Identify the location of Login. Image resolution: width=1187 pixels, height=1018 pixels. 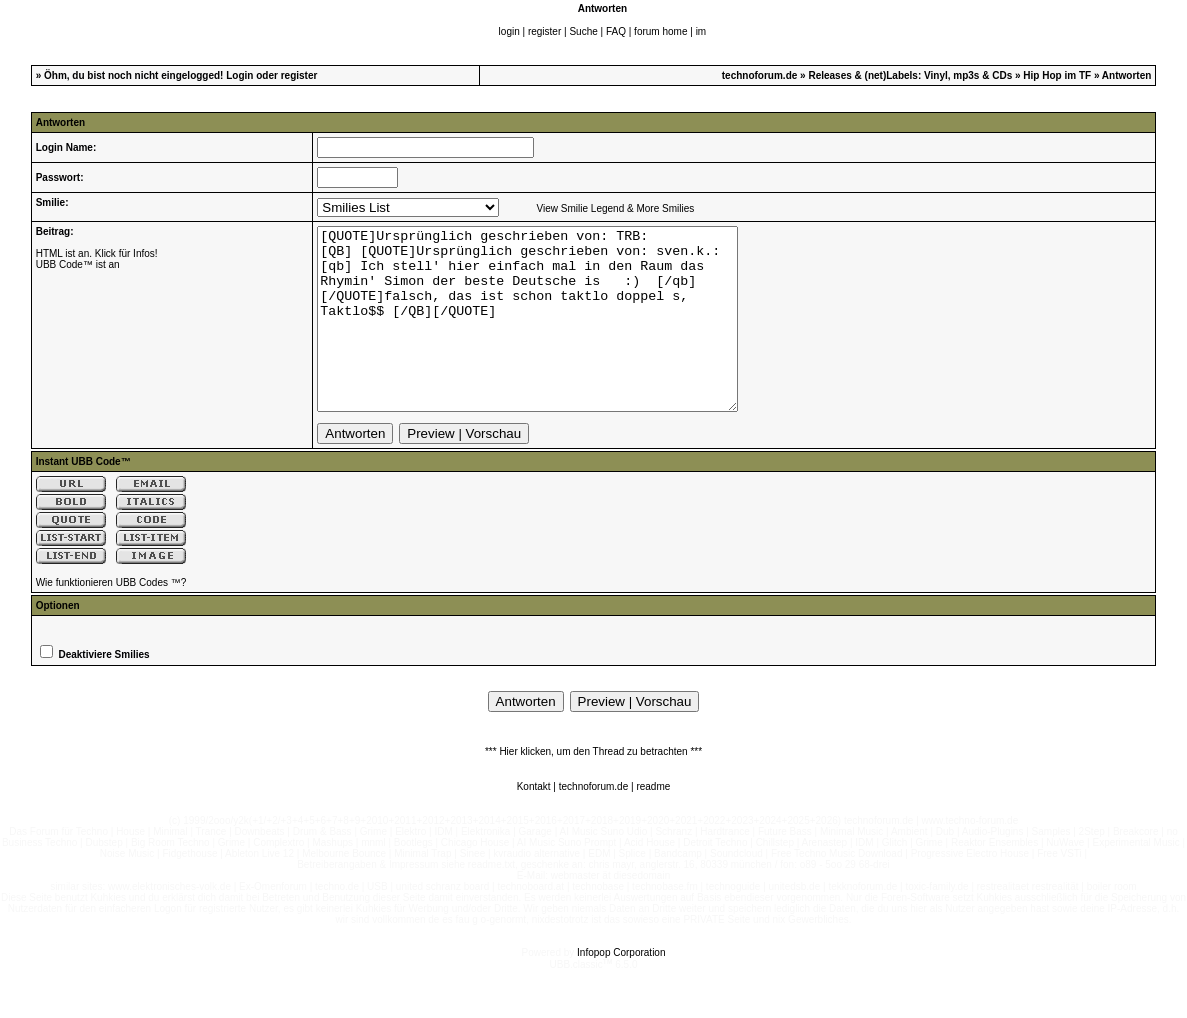
(239, 75).